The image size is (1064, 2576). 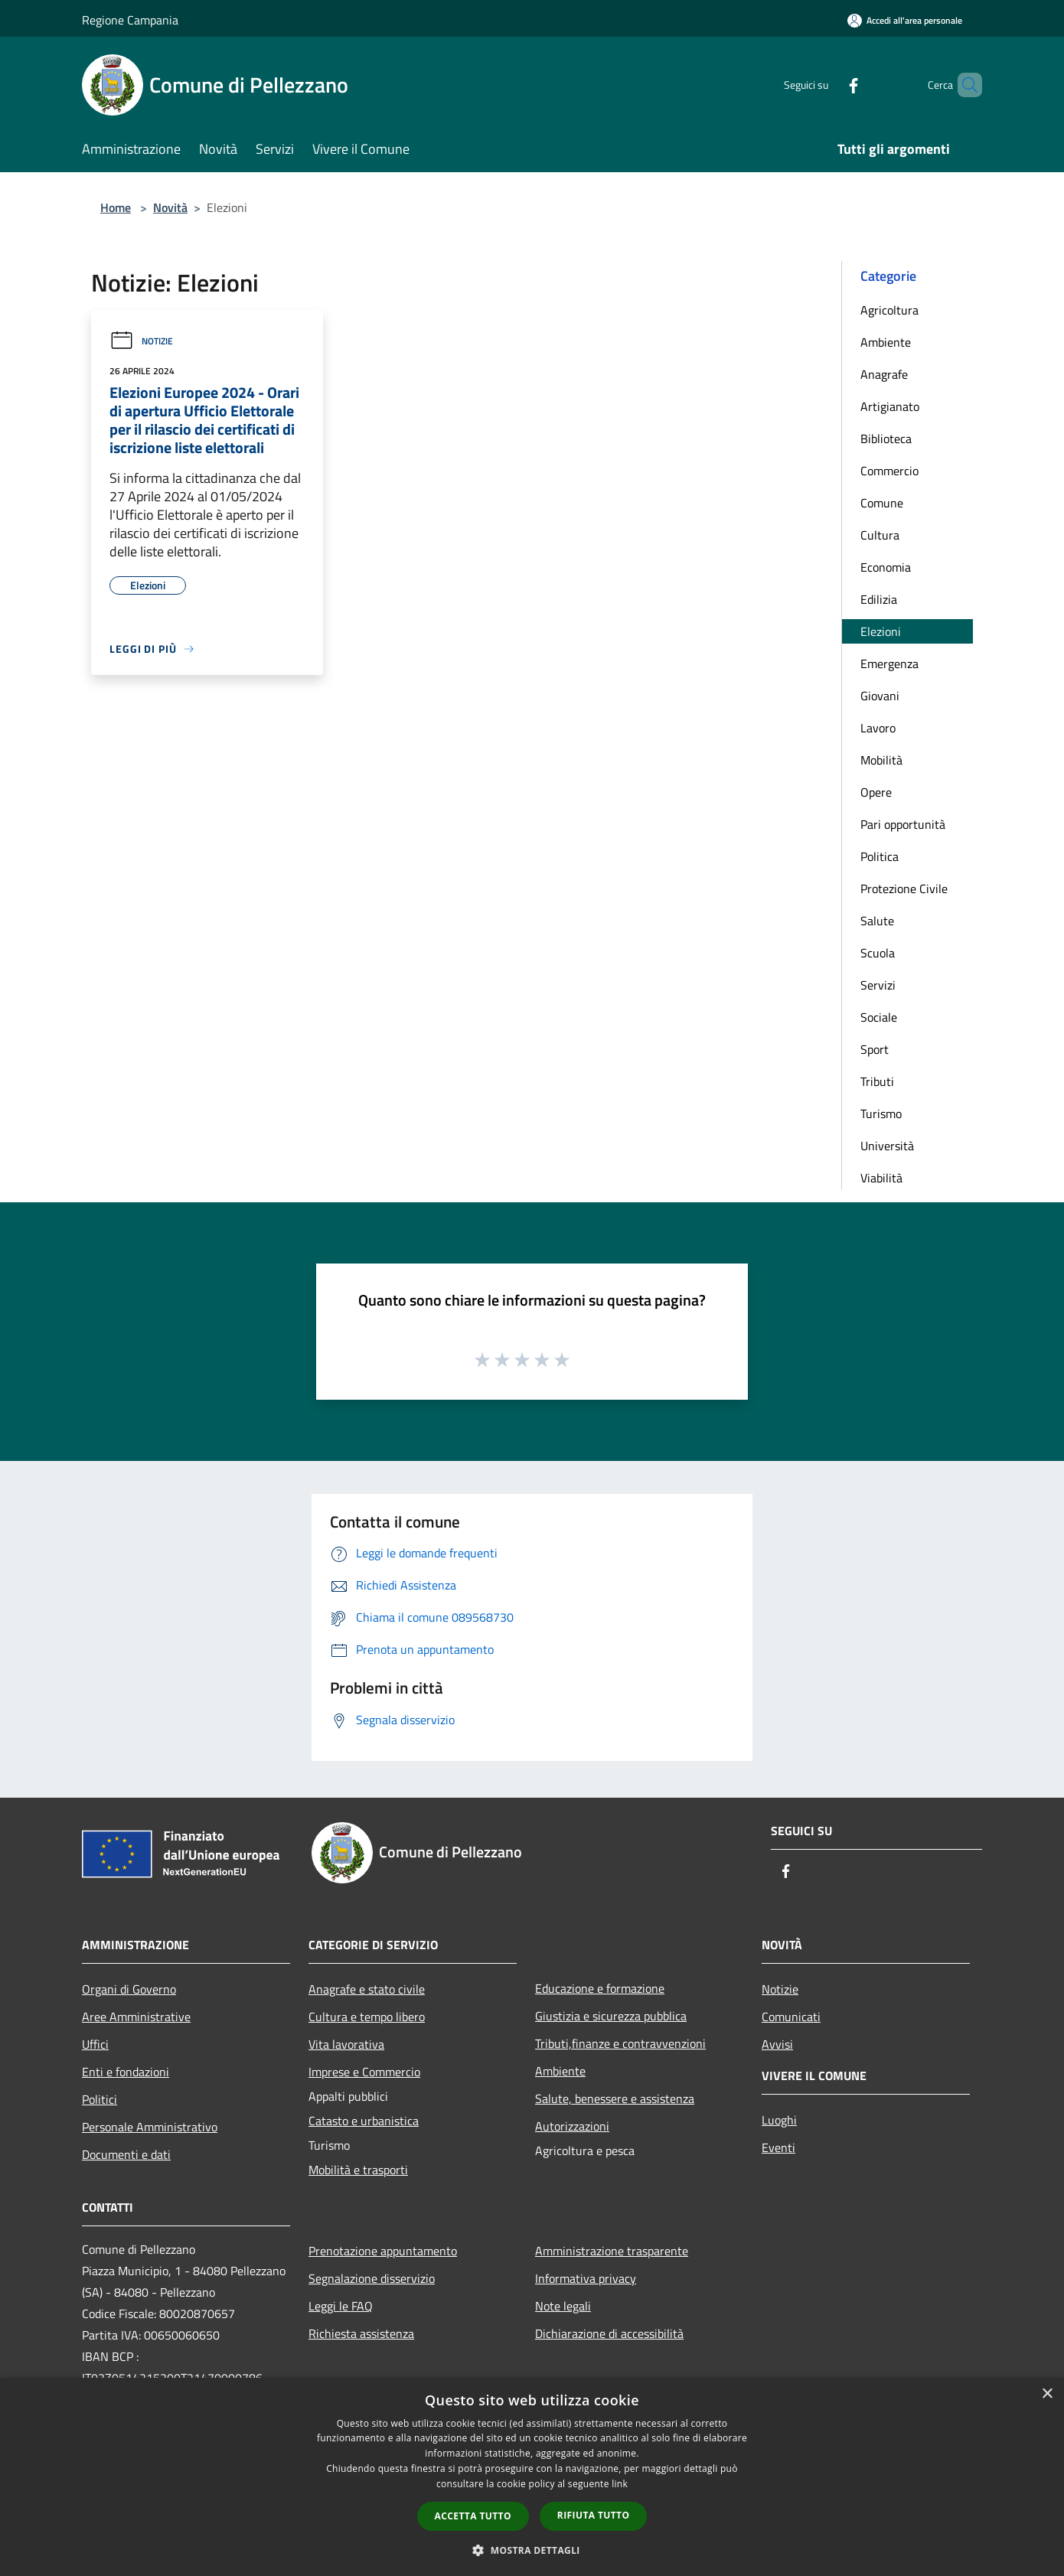 What do you see at coordinates (141, 341) in the screenshot?
I see `Notizie` at bounding box center [141, 341].